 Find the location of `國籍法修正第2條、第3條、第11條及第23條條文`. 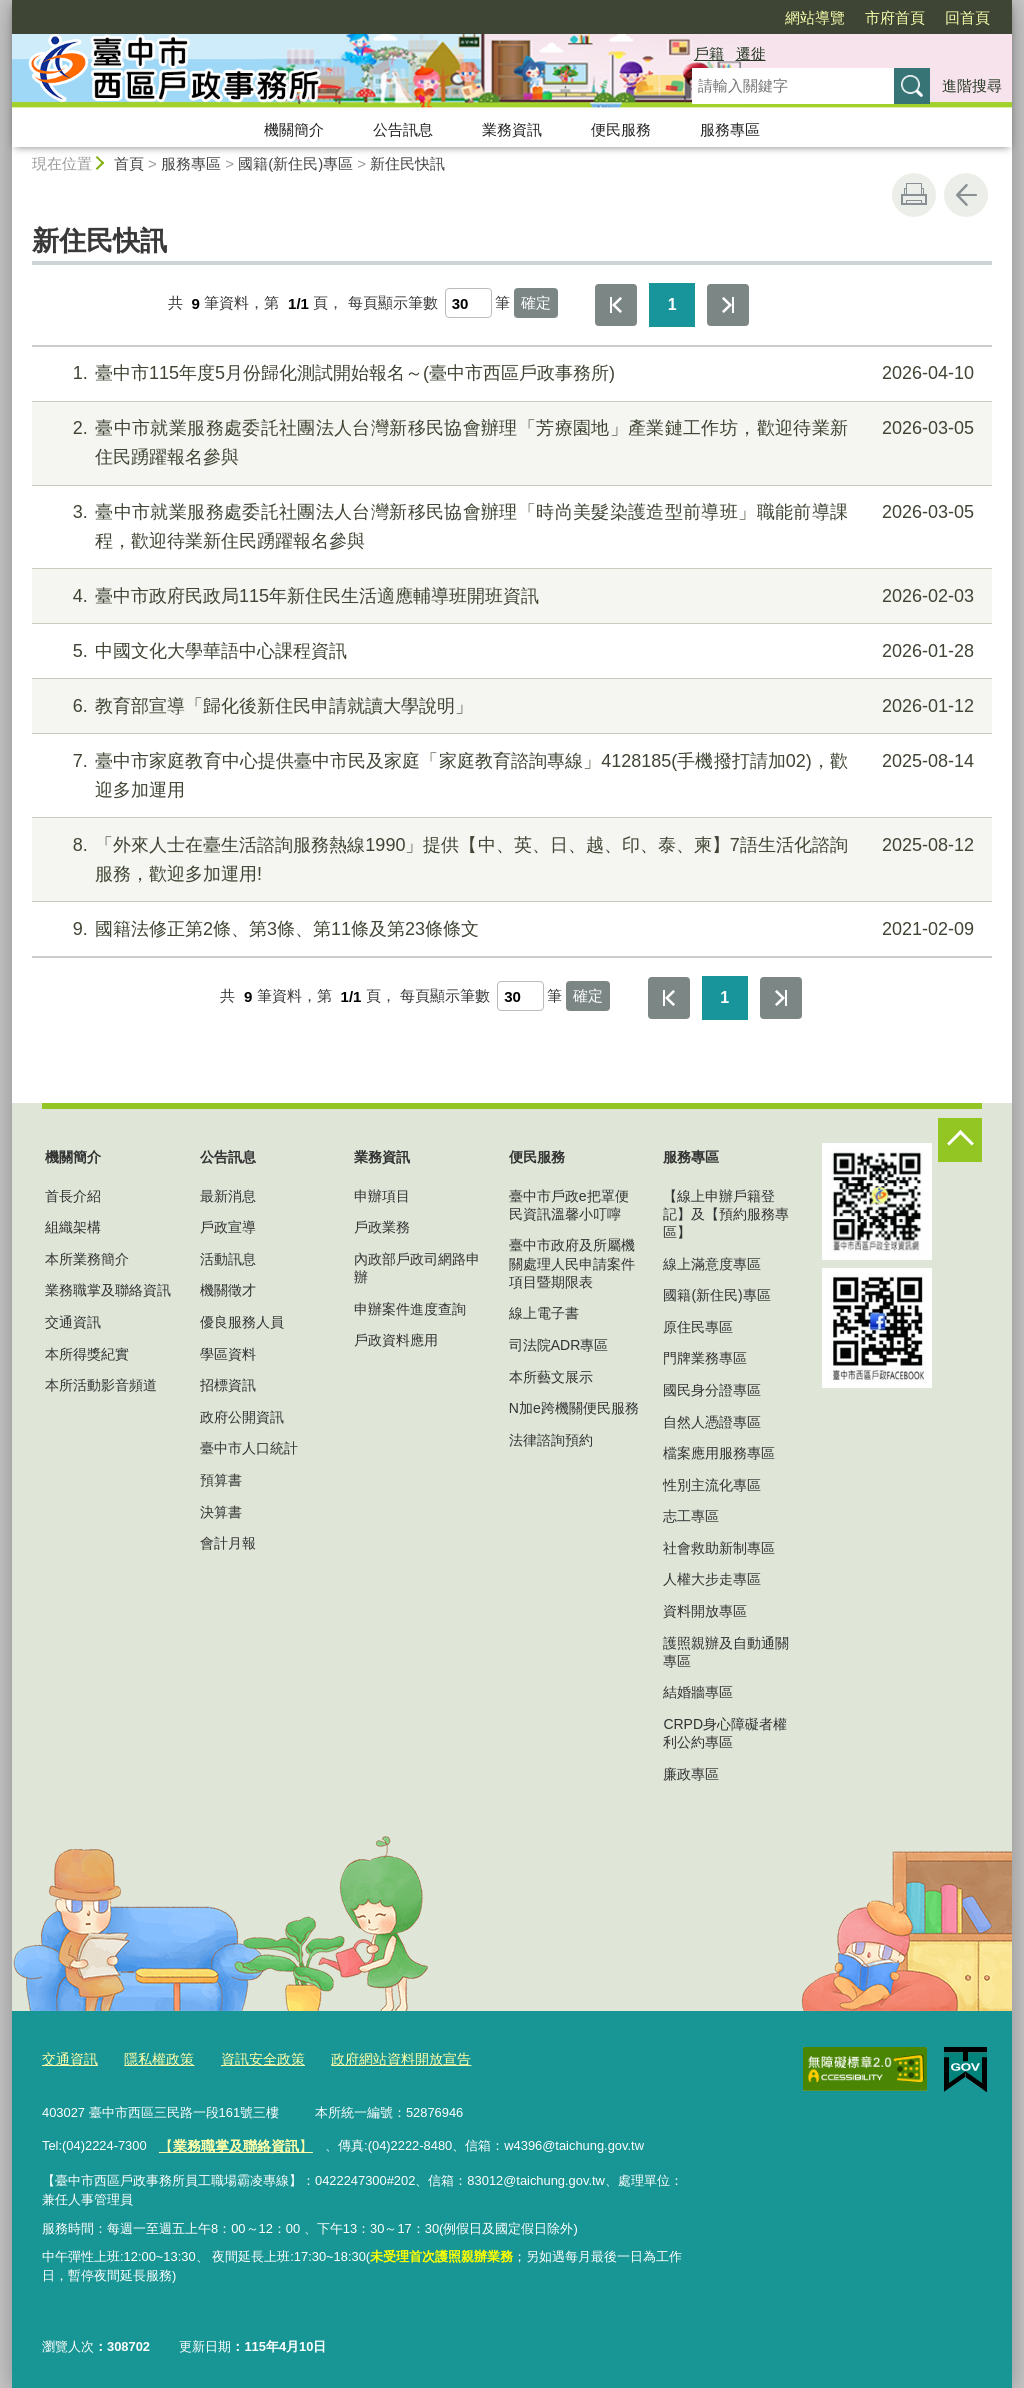

國籍法修正第2條、第3條、第11條及第23條條文 is located at coordinates (509, 929).